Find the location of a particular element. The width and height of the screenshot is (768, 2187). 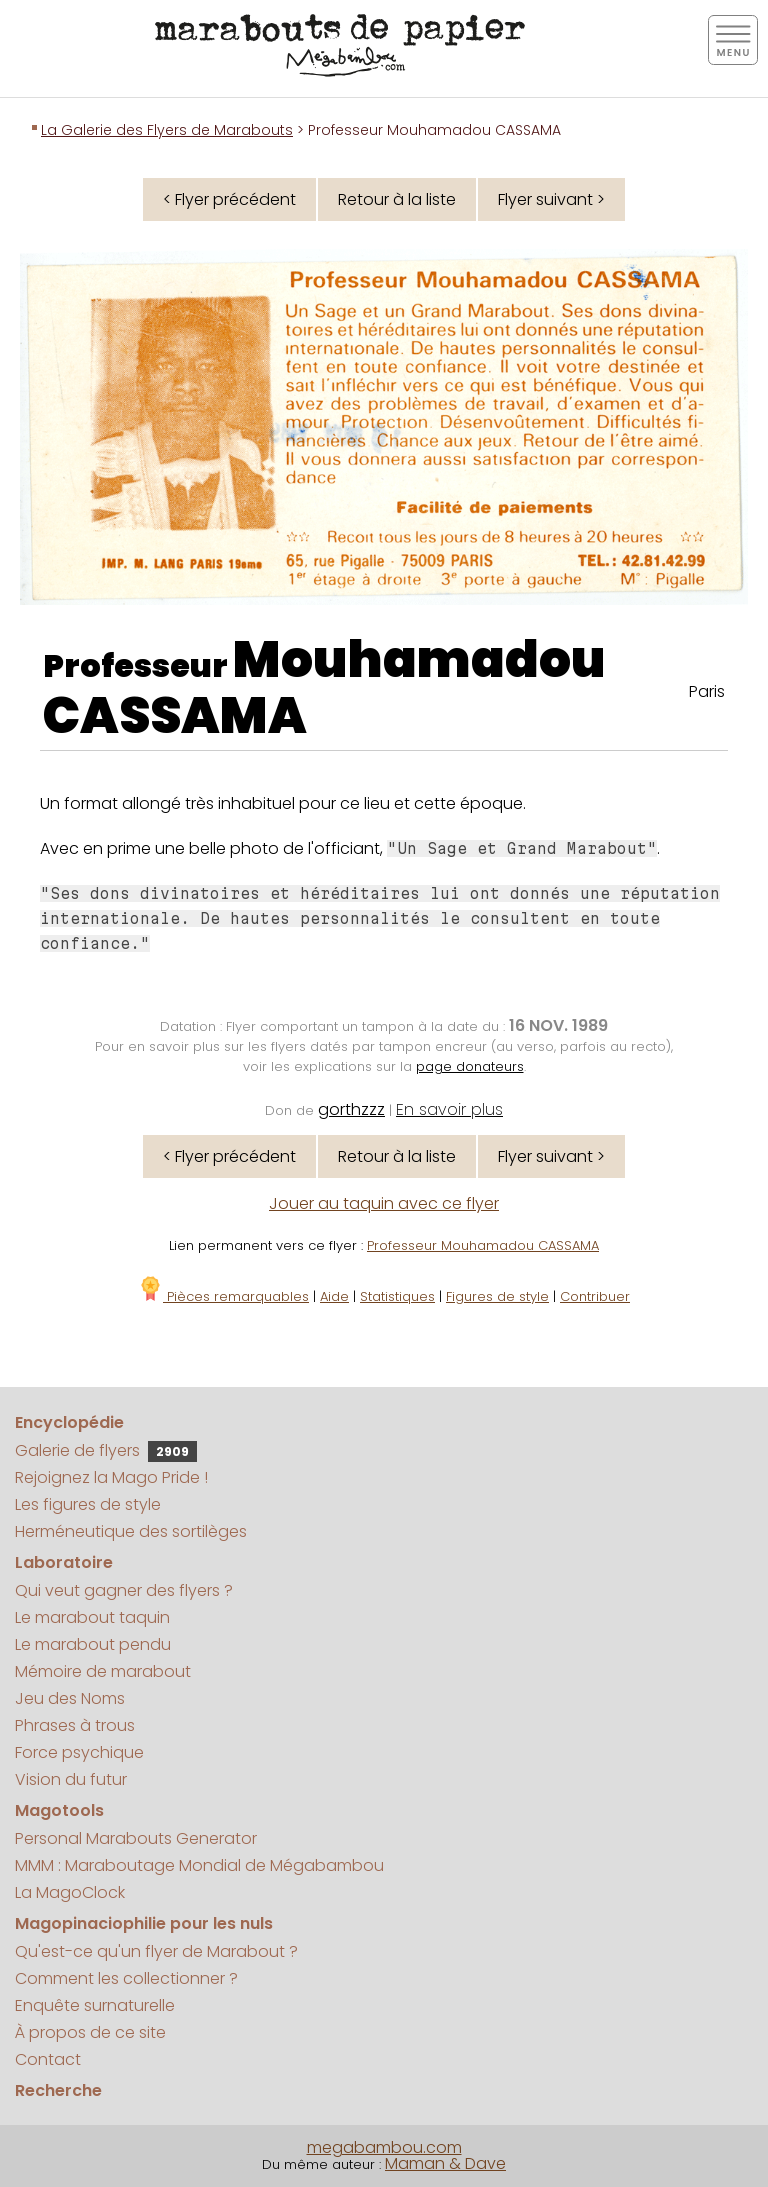

Le marabout pendu is located at coordinates (93, 1644).